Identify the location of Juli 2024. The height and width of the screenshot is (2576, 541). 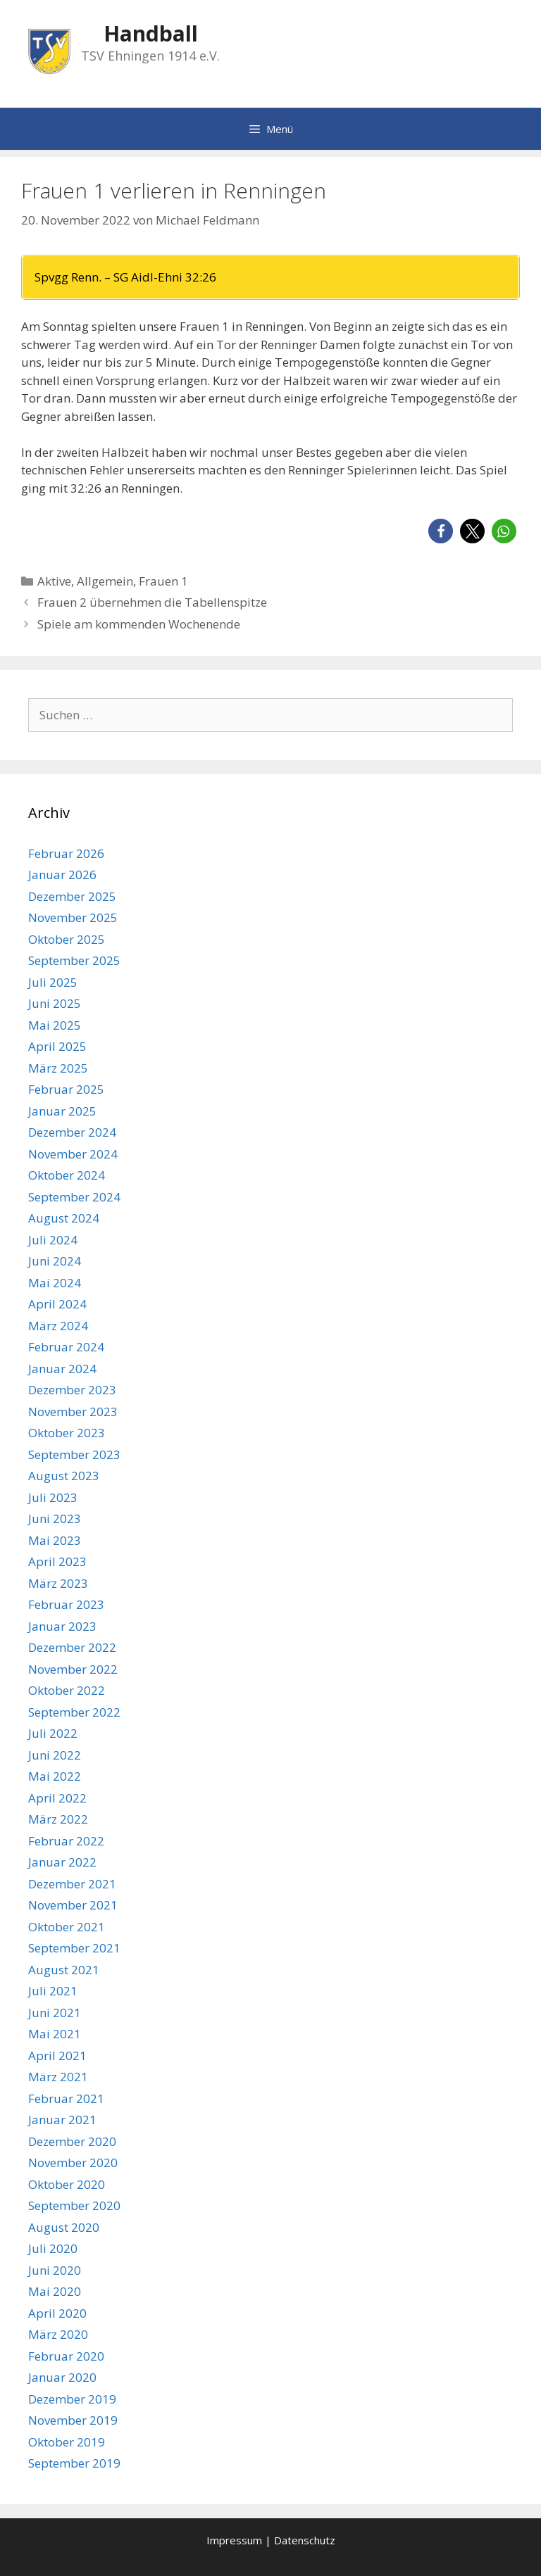
(52, 1240).